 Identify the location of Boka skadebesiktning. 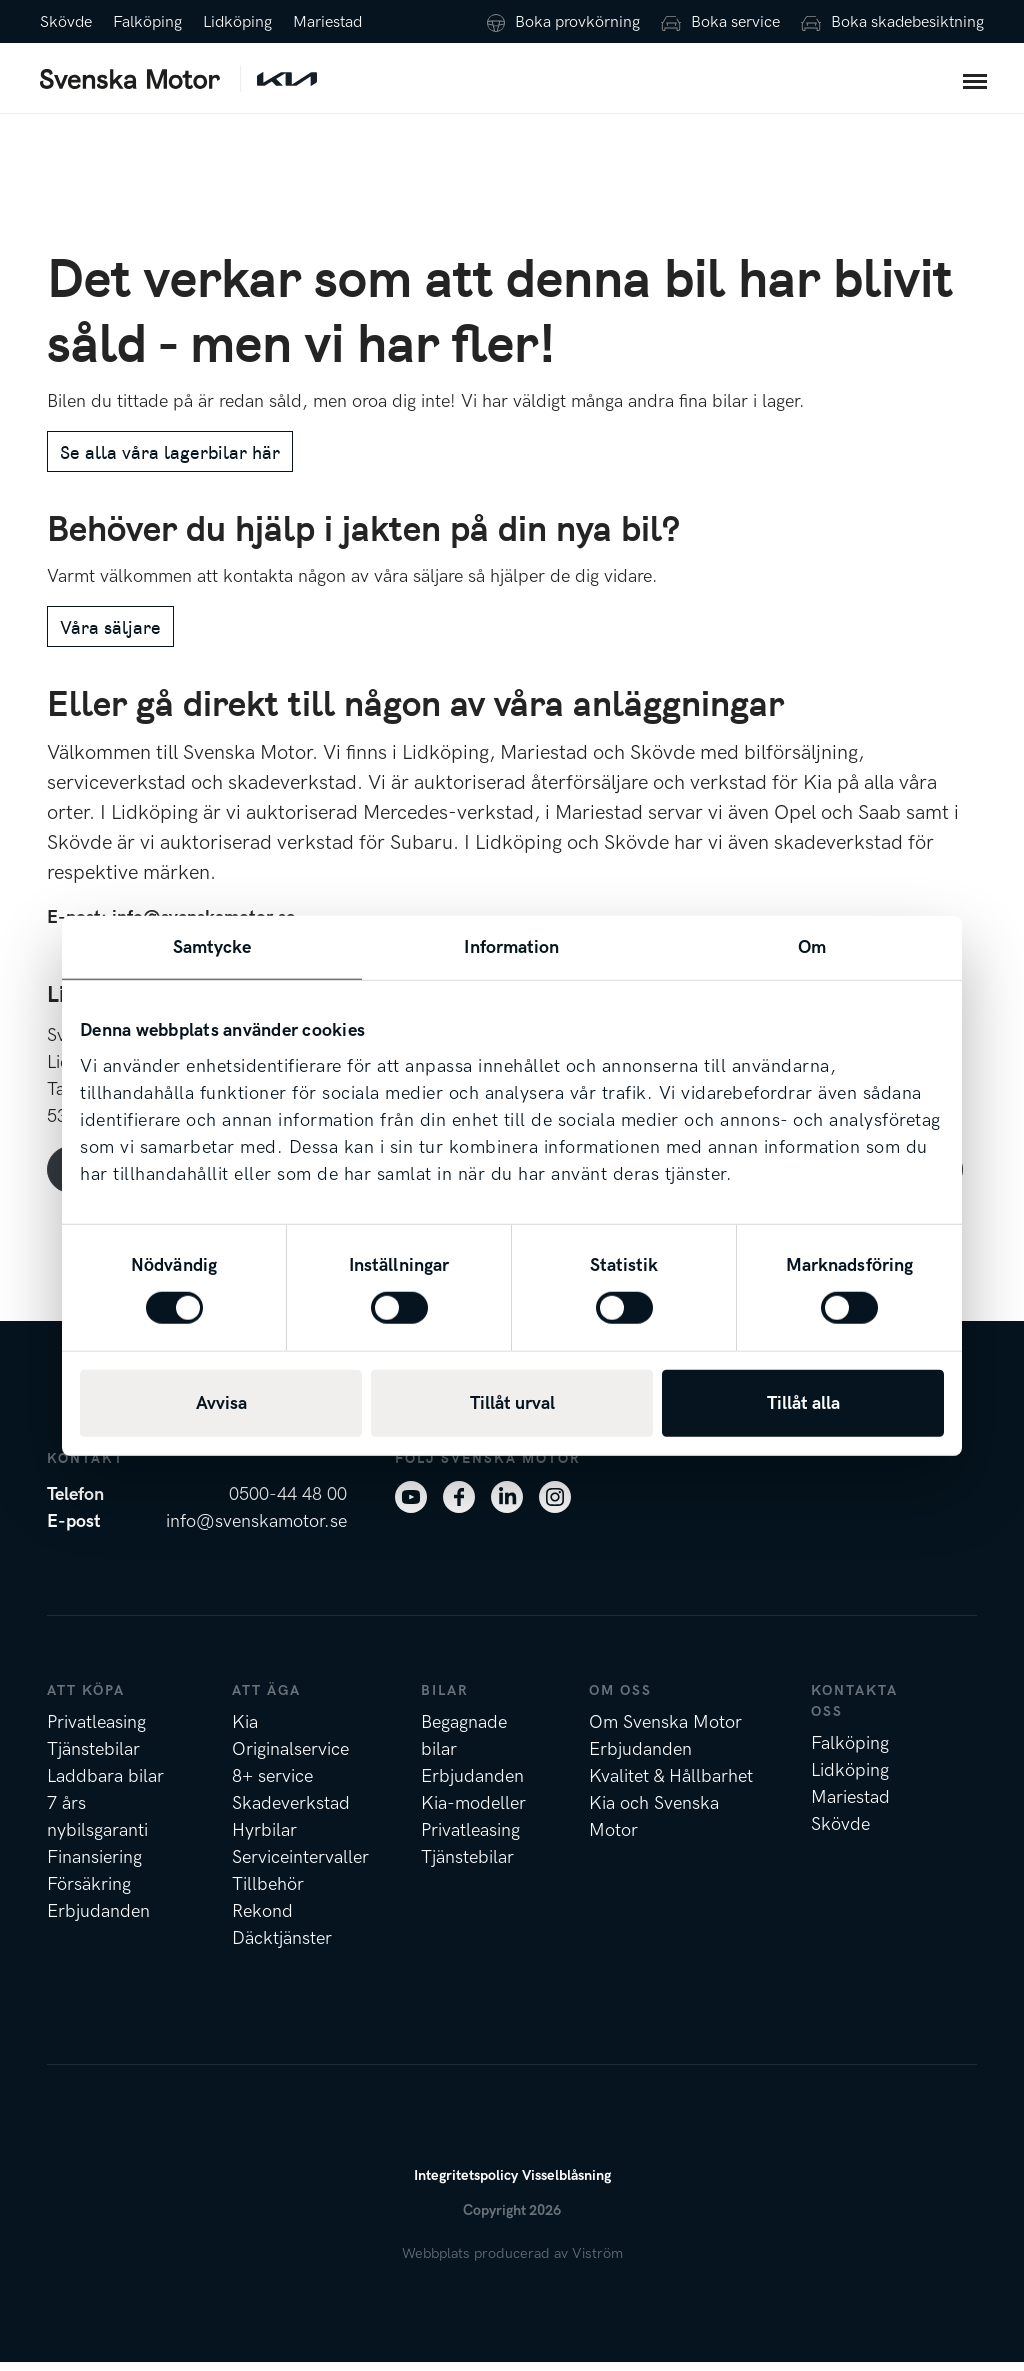
(907, 22).